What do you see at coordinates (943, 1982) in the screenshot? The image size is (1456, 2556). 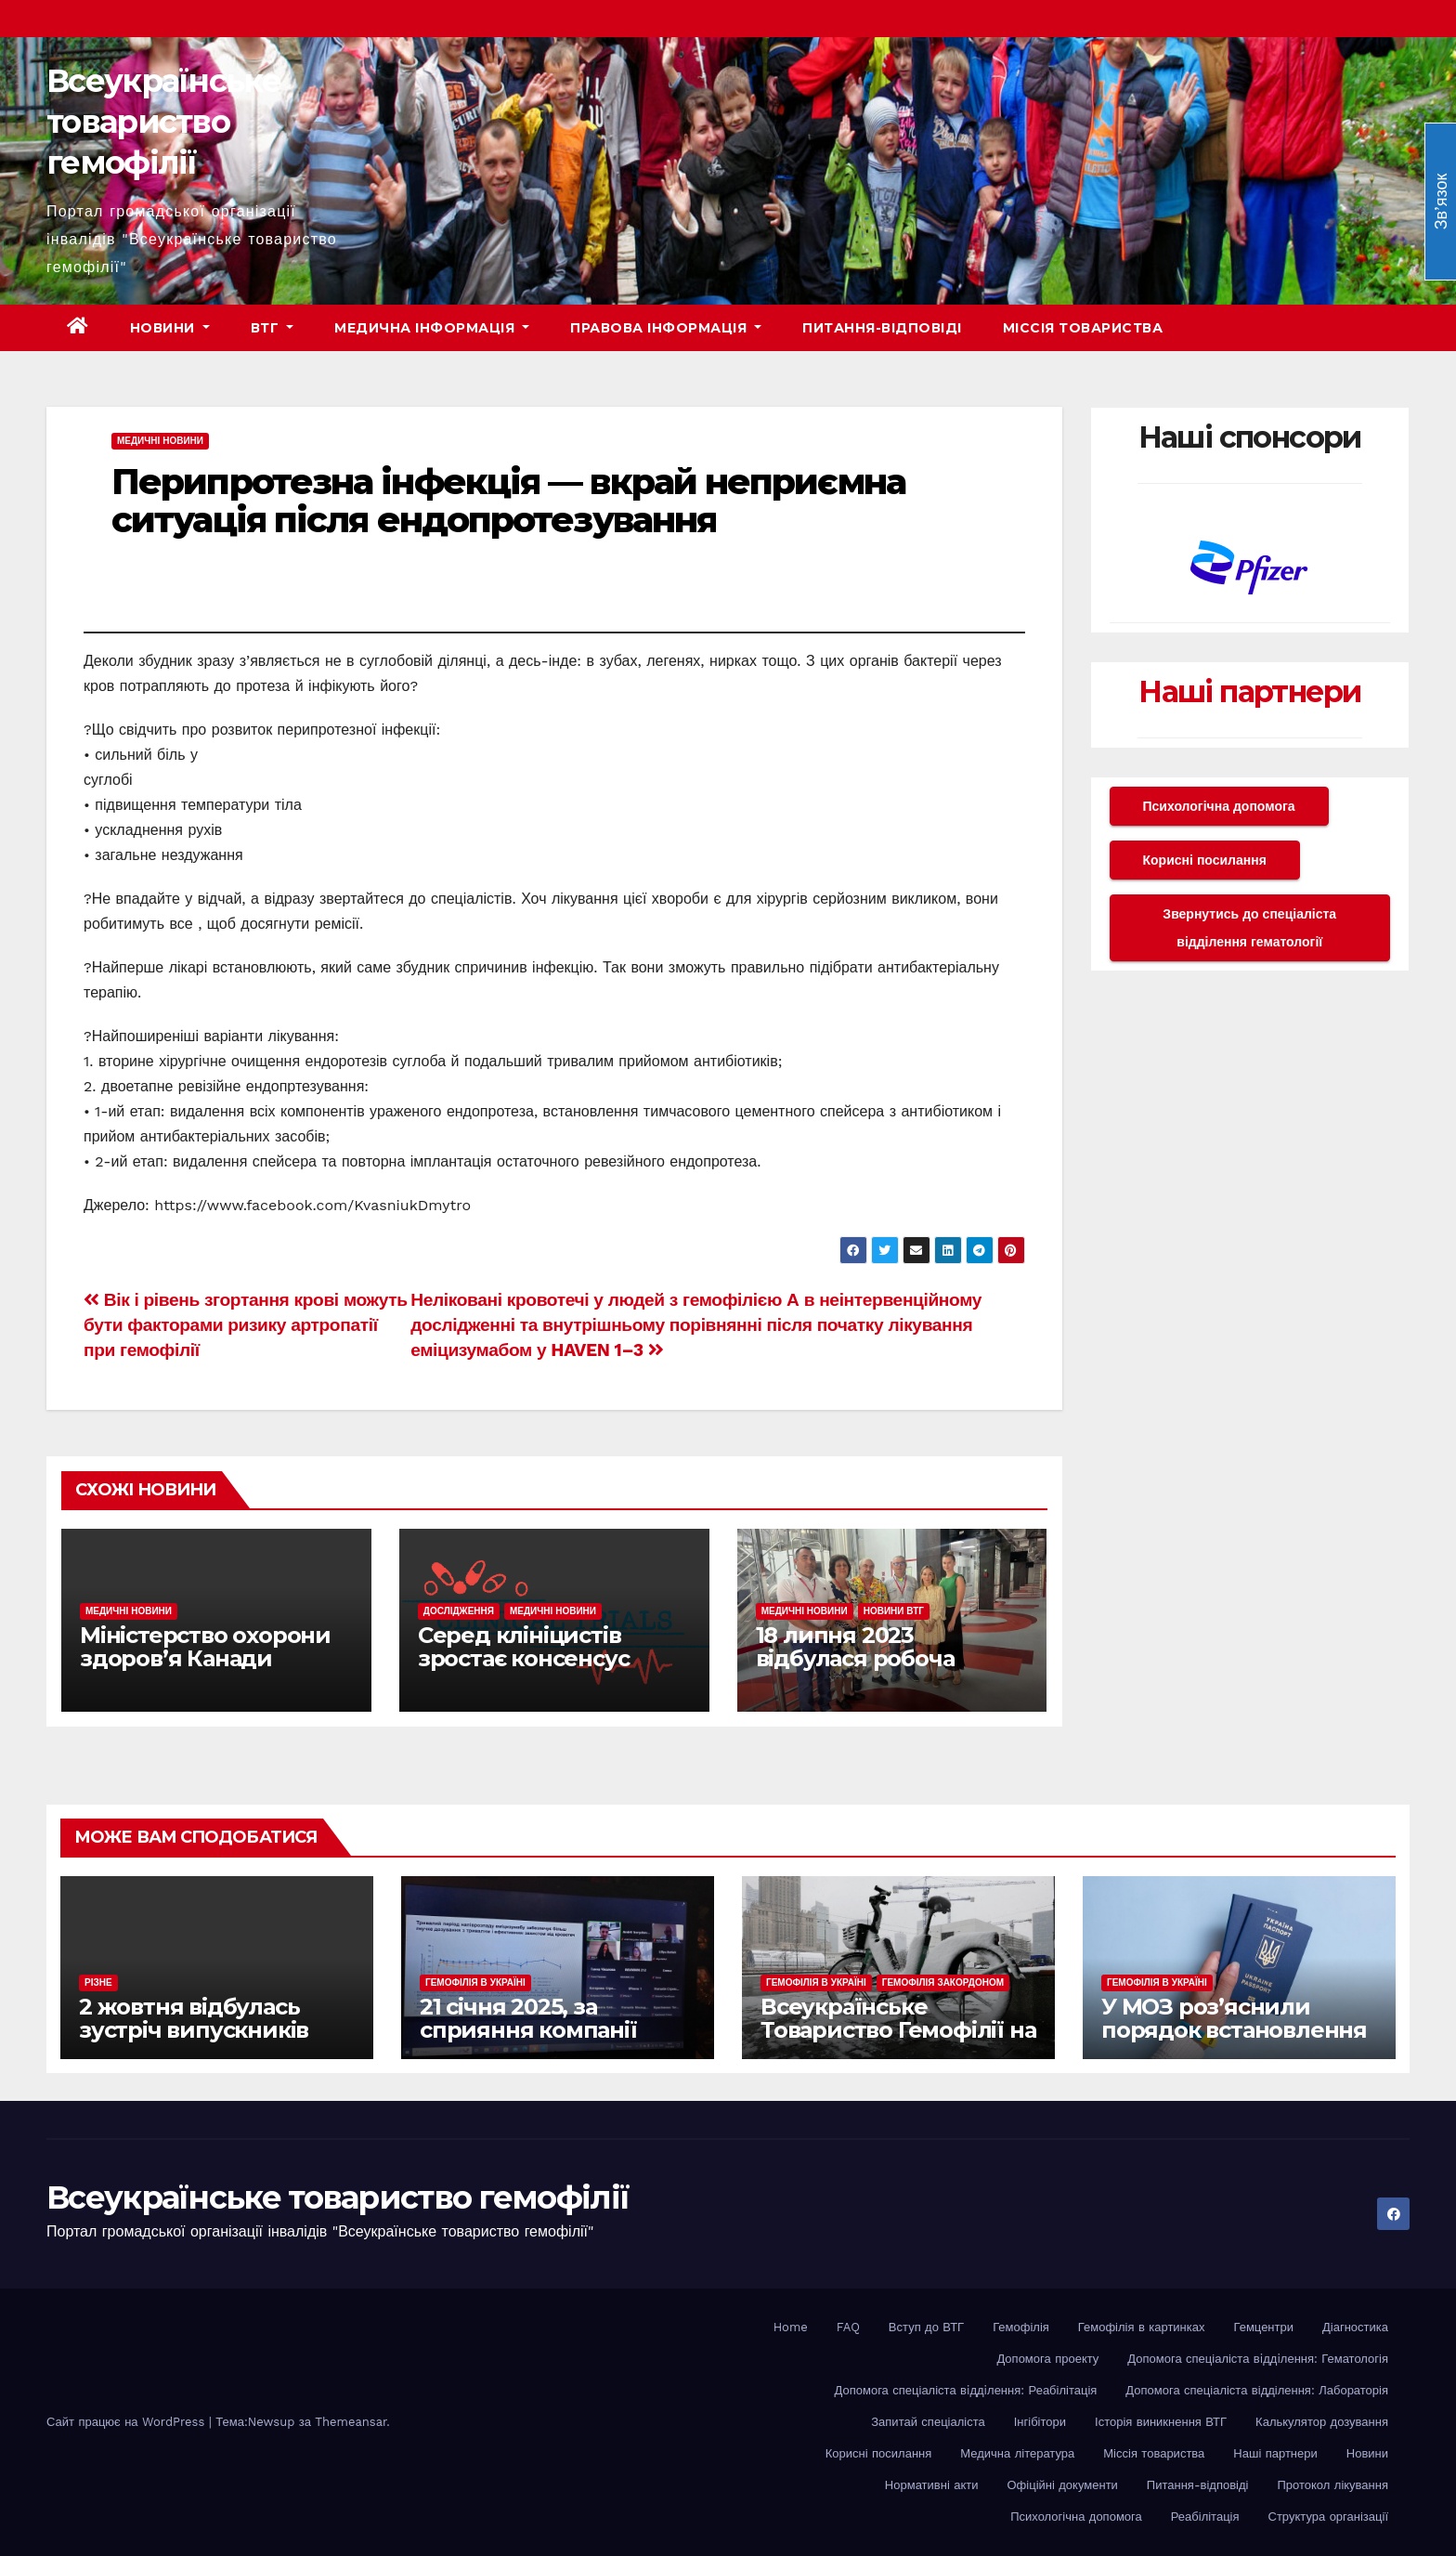 I see `Гемофілія закордоном` at bounding box center [943, 1982].